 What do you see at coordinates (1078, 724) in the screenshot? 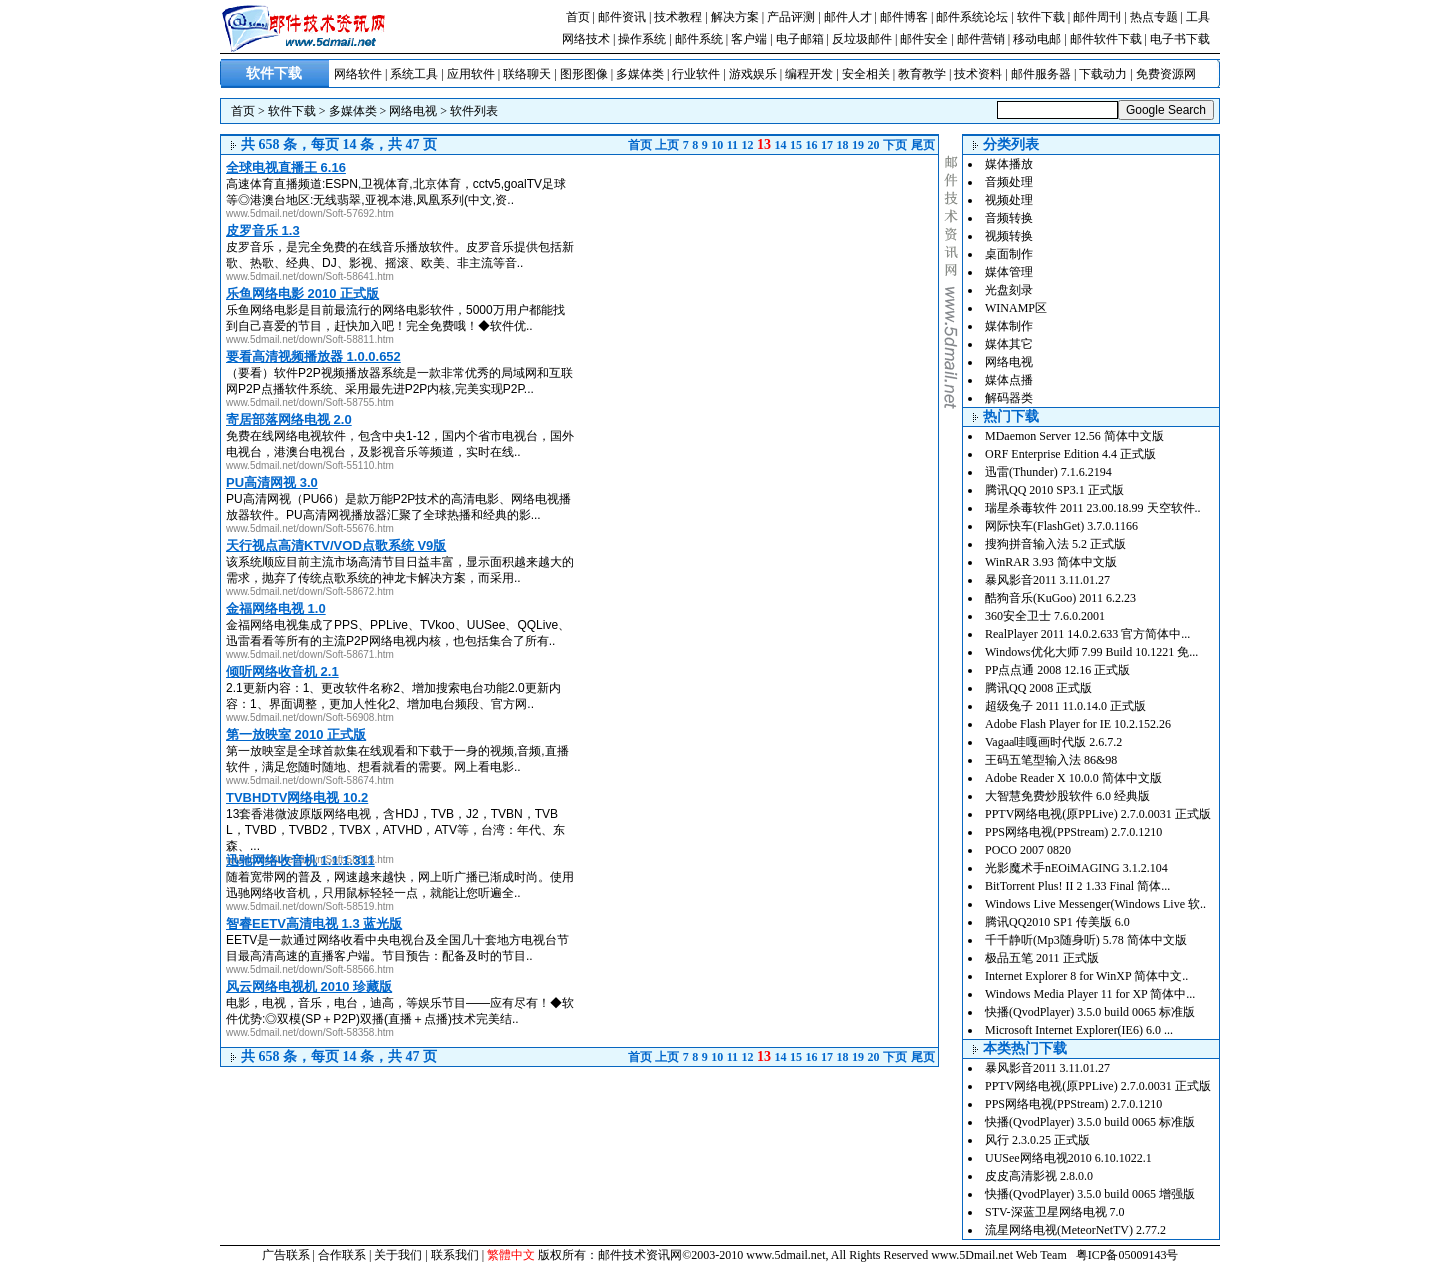
I see `Adobe Flash Player for IE 10.2.152.26` at bounding box center [1078, 724].